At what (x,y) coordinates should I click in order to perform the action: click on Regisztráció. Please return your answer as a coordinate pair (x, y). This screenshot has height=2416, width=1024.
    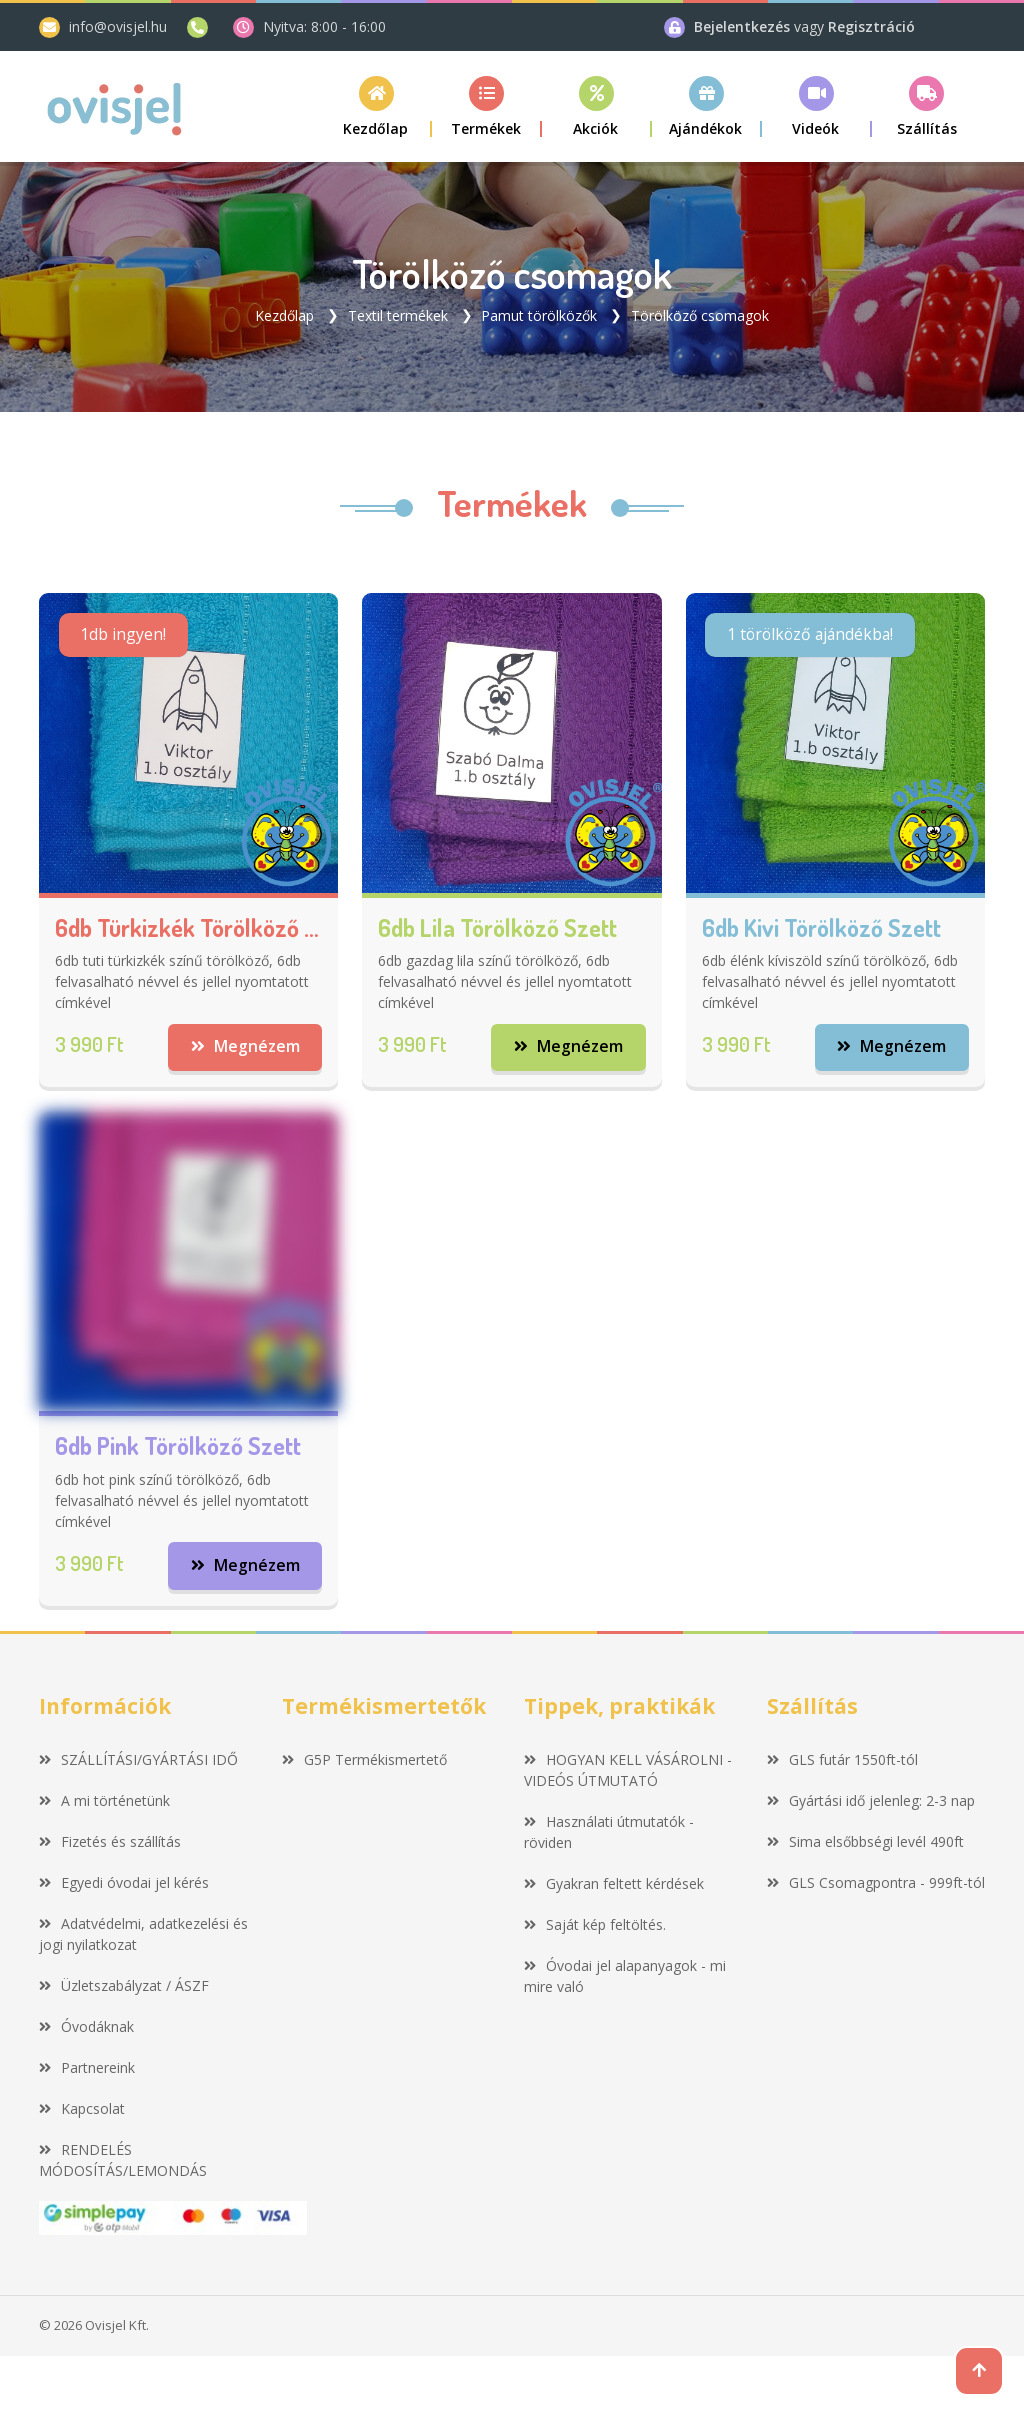
    Looking at the image, I should click on (871, 26).